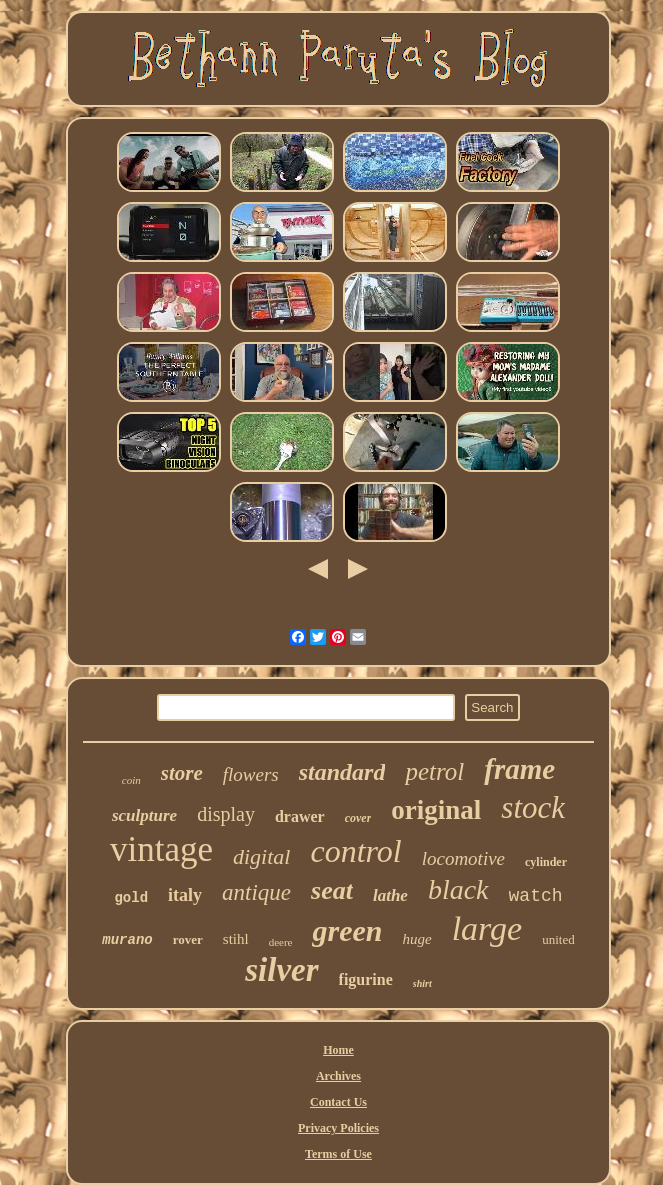 This screenshot has height=1185, width=663. I want to click on standard, so click(342, 772).